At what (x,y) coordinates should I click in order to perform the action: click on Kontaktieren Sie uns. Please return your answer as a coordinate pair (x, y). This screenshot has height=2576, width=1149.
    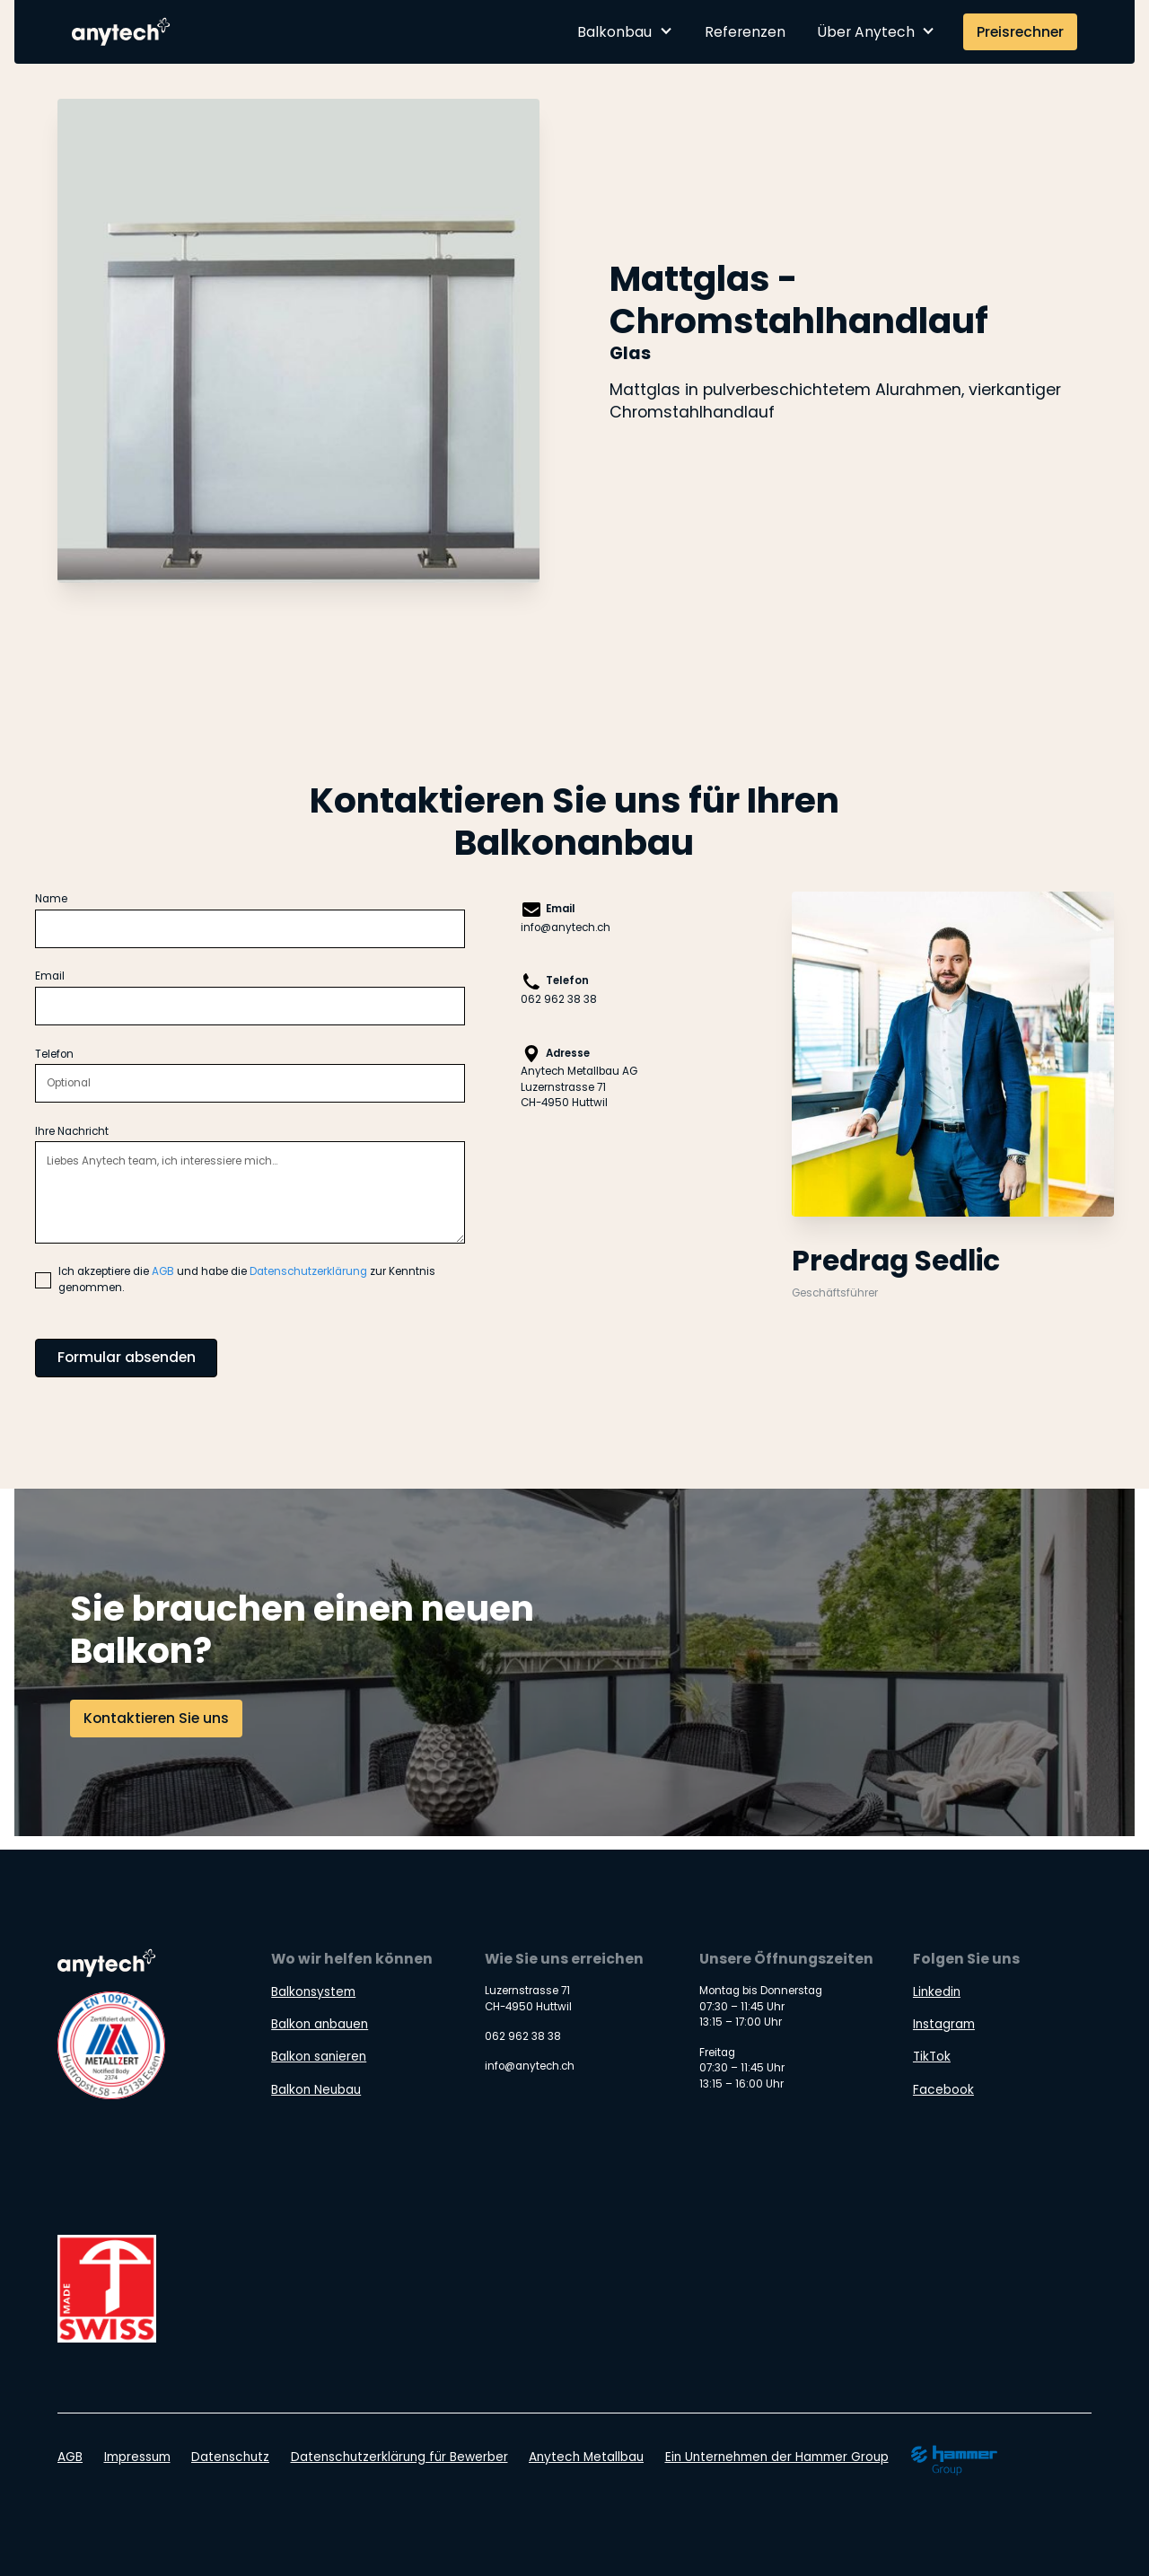
    Looking at the image, I should click on (156, 1718).